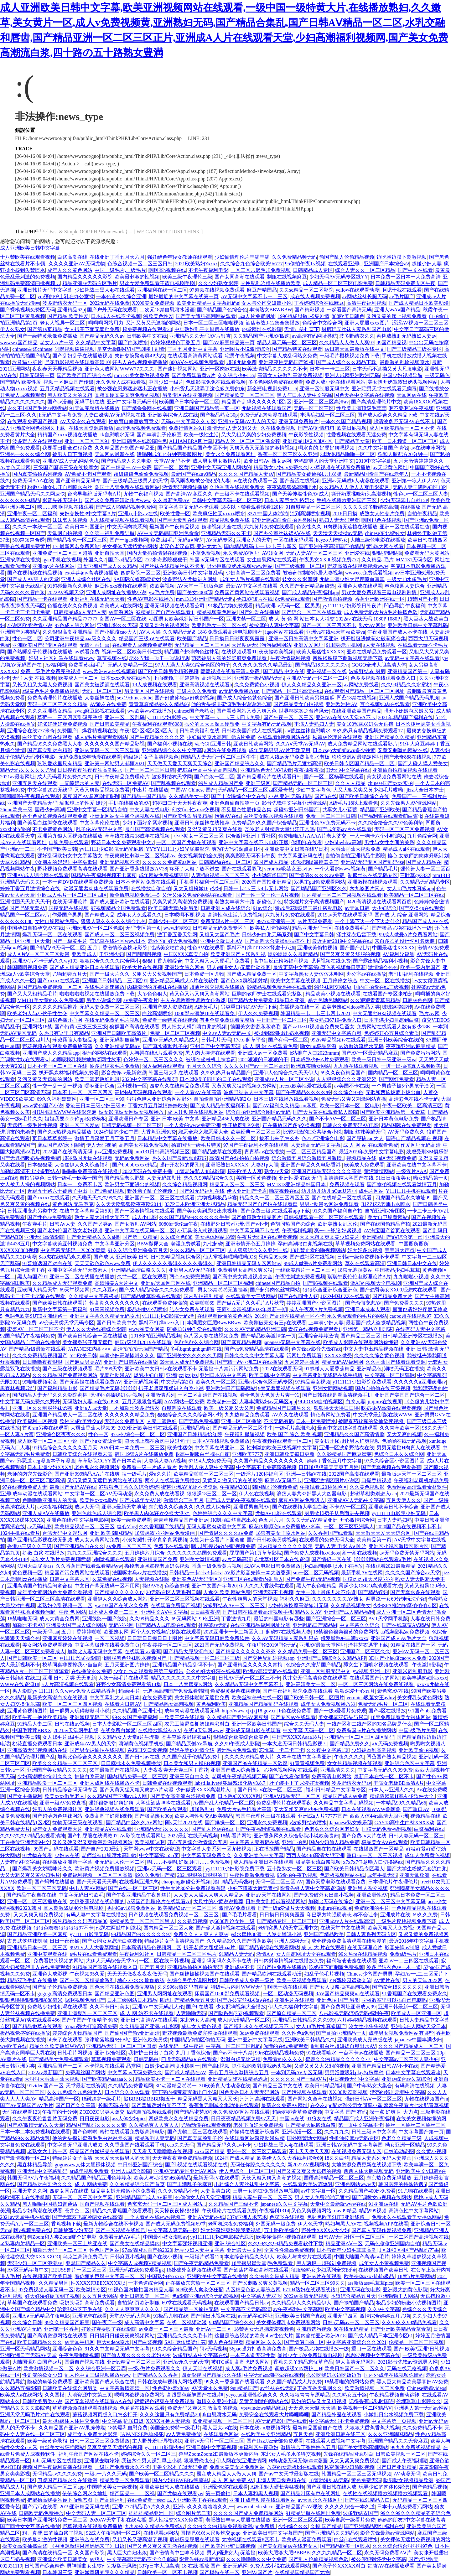  Describe the element at coordinates (395, 1362) in the screenshot. I see `久久香蕉国产线看观看资源` at that location.